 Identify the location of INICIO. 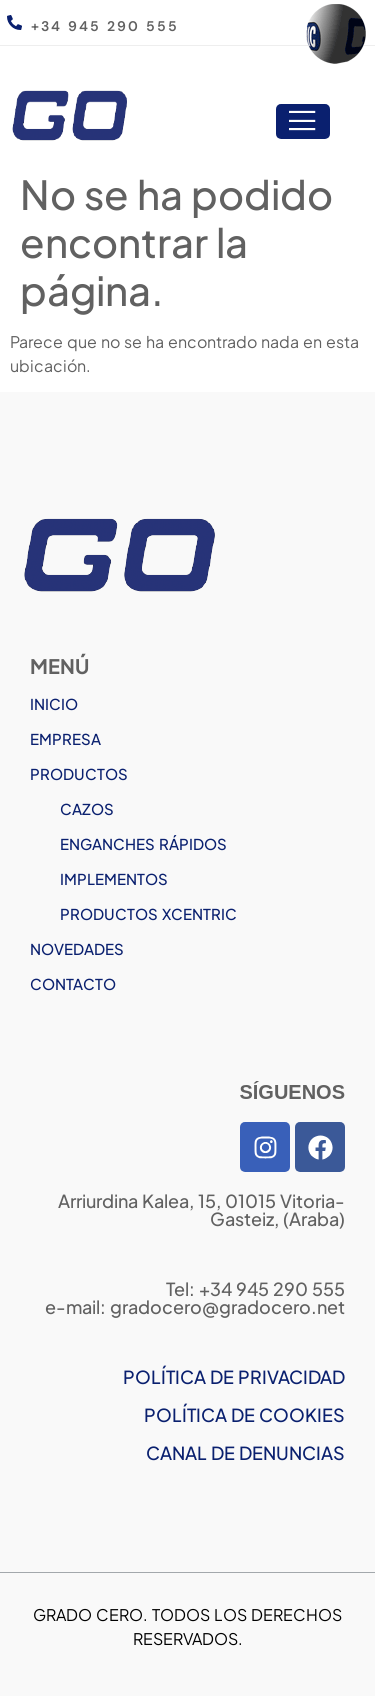
(54, 703).